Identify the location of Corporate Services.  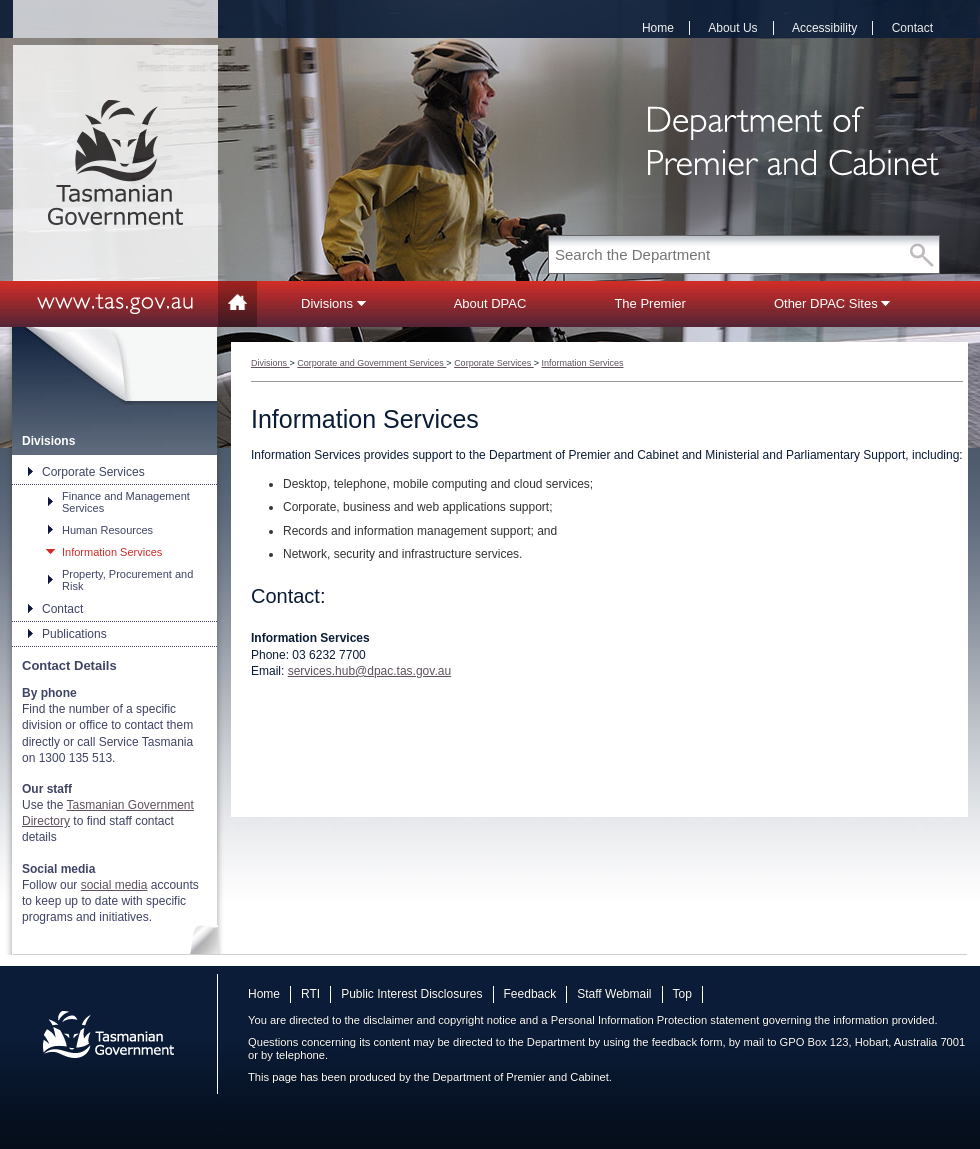
(93, 472).